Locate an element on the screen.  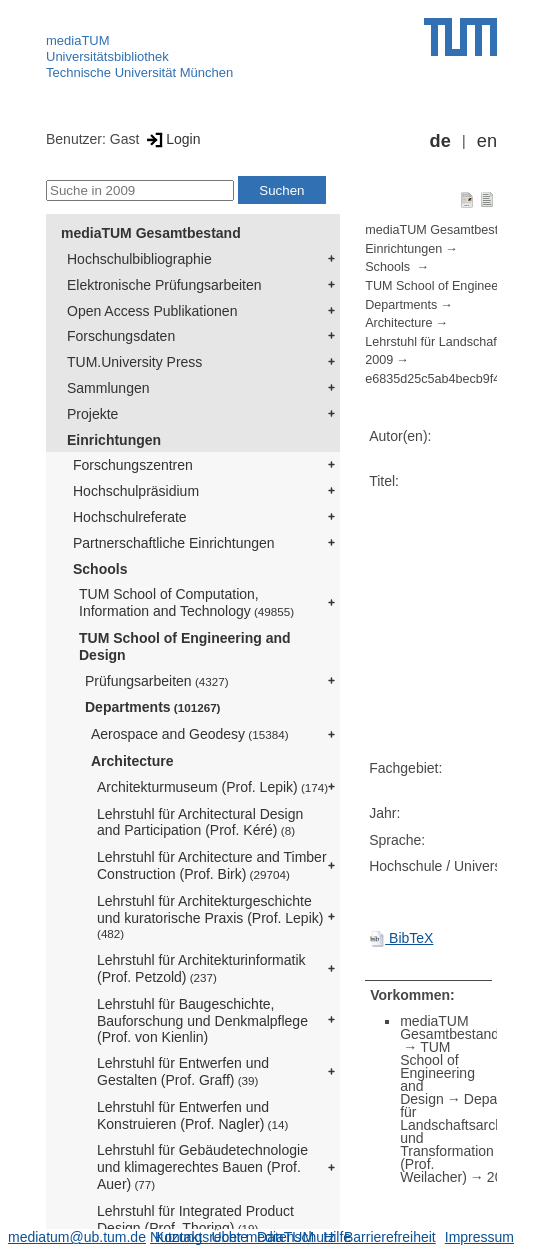
Lehrstuhl für Entwerfen und Konstruieren (Prof. Nagler) is located at coordinates (192, 1115).